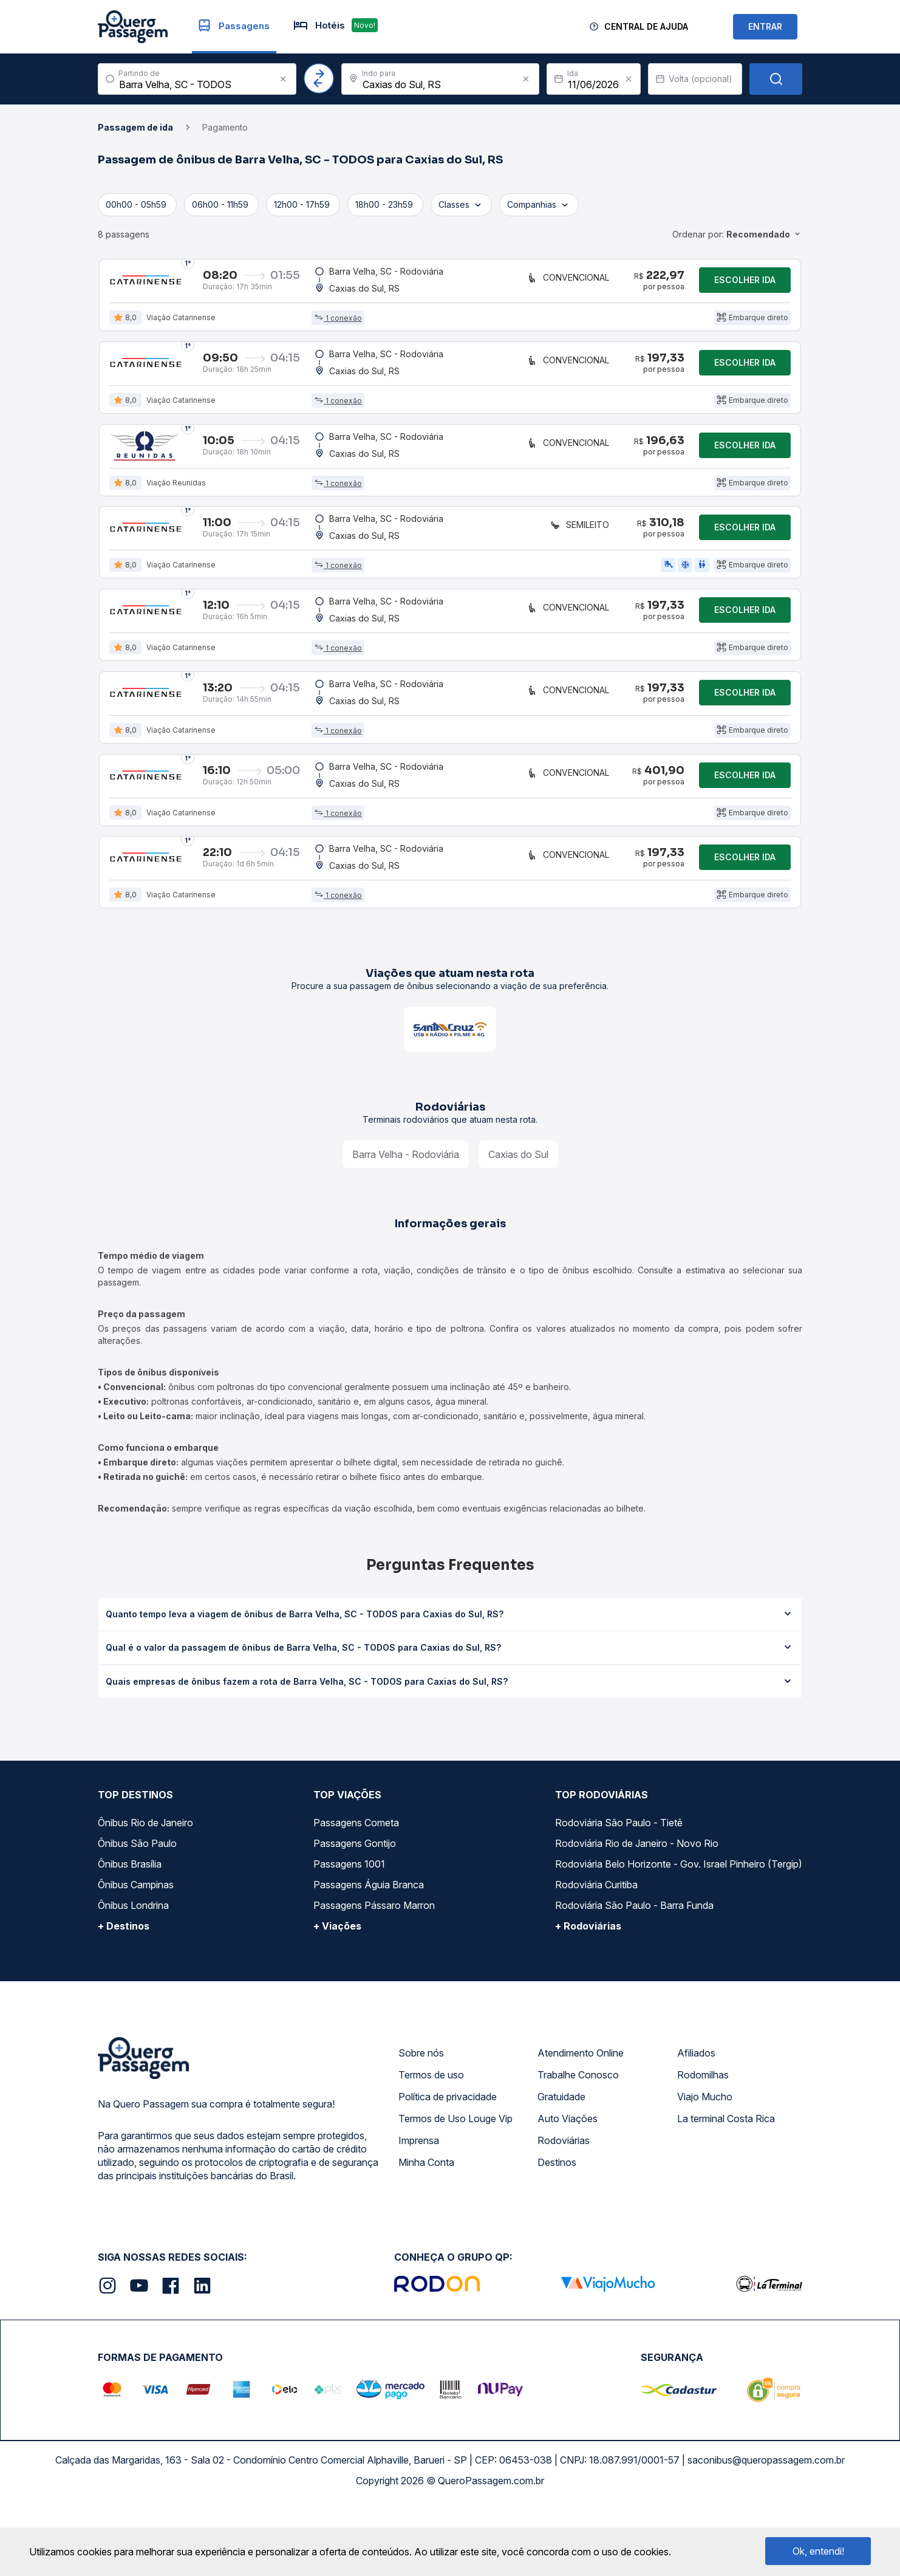 The width and height of the screenshot is (900, 2576). I want to click on Afiliados, so click(696, 2122).